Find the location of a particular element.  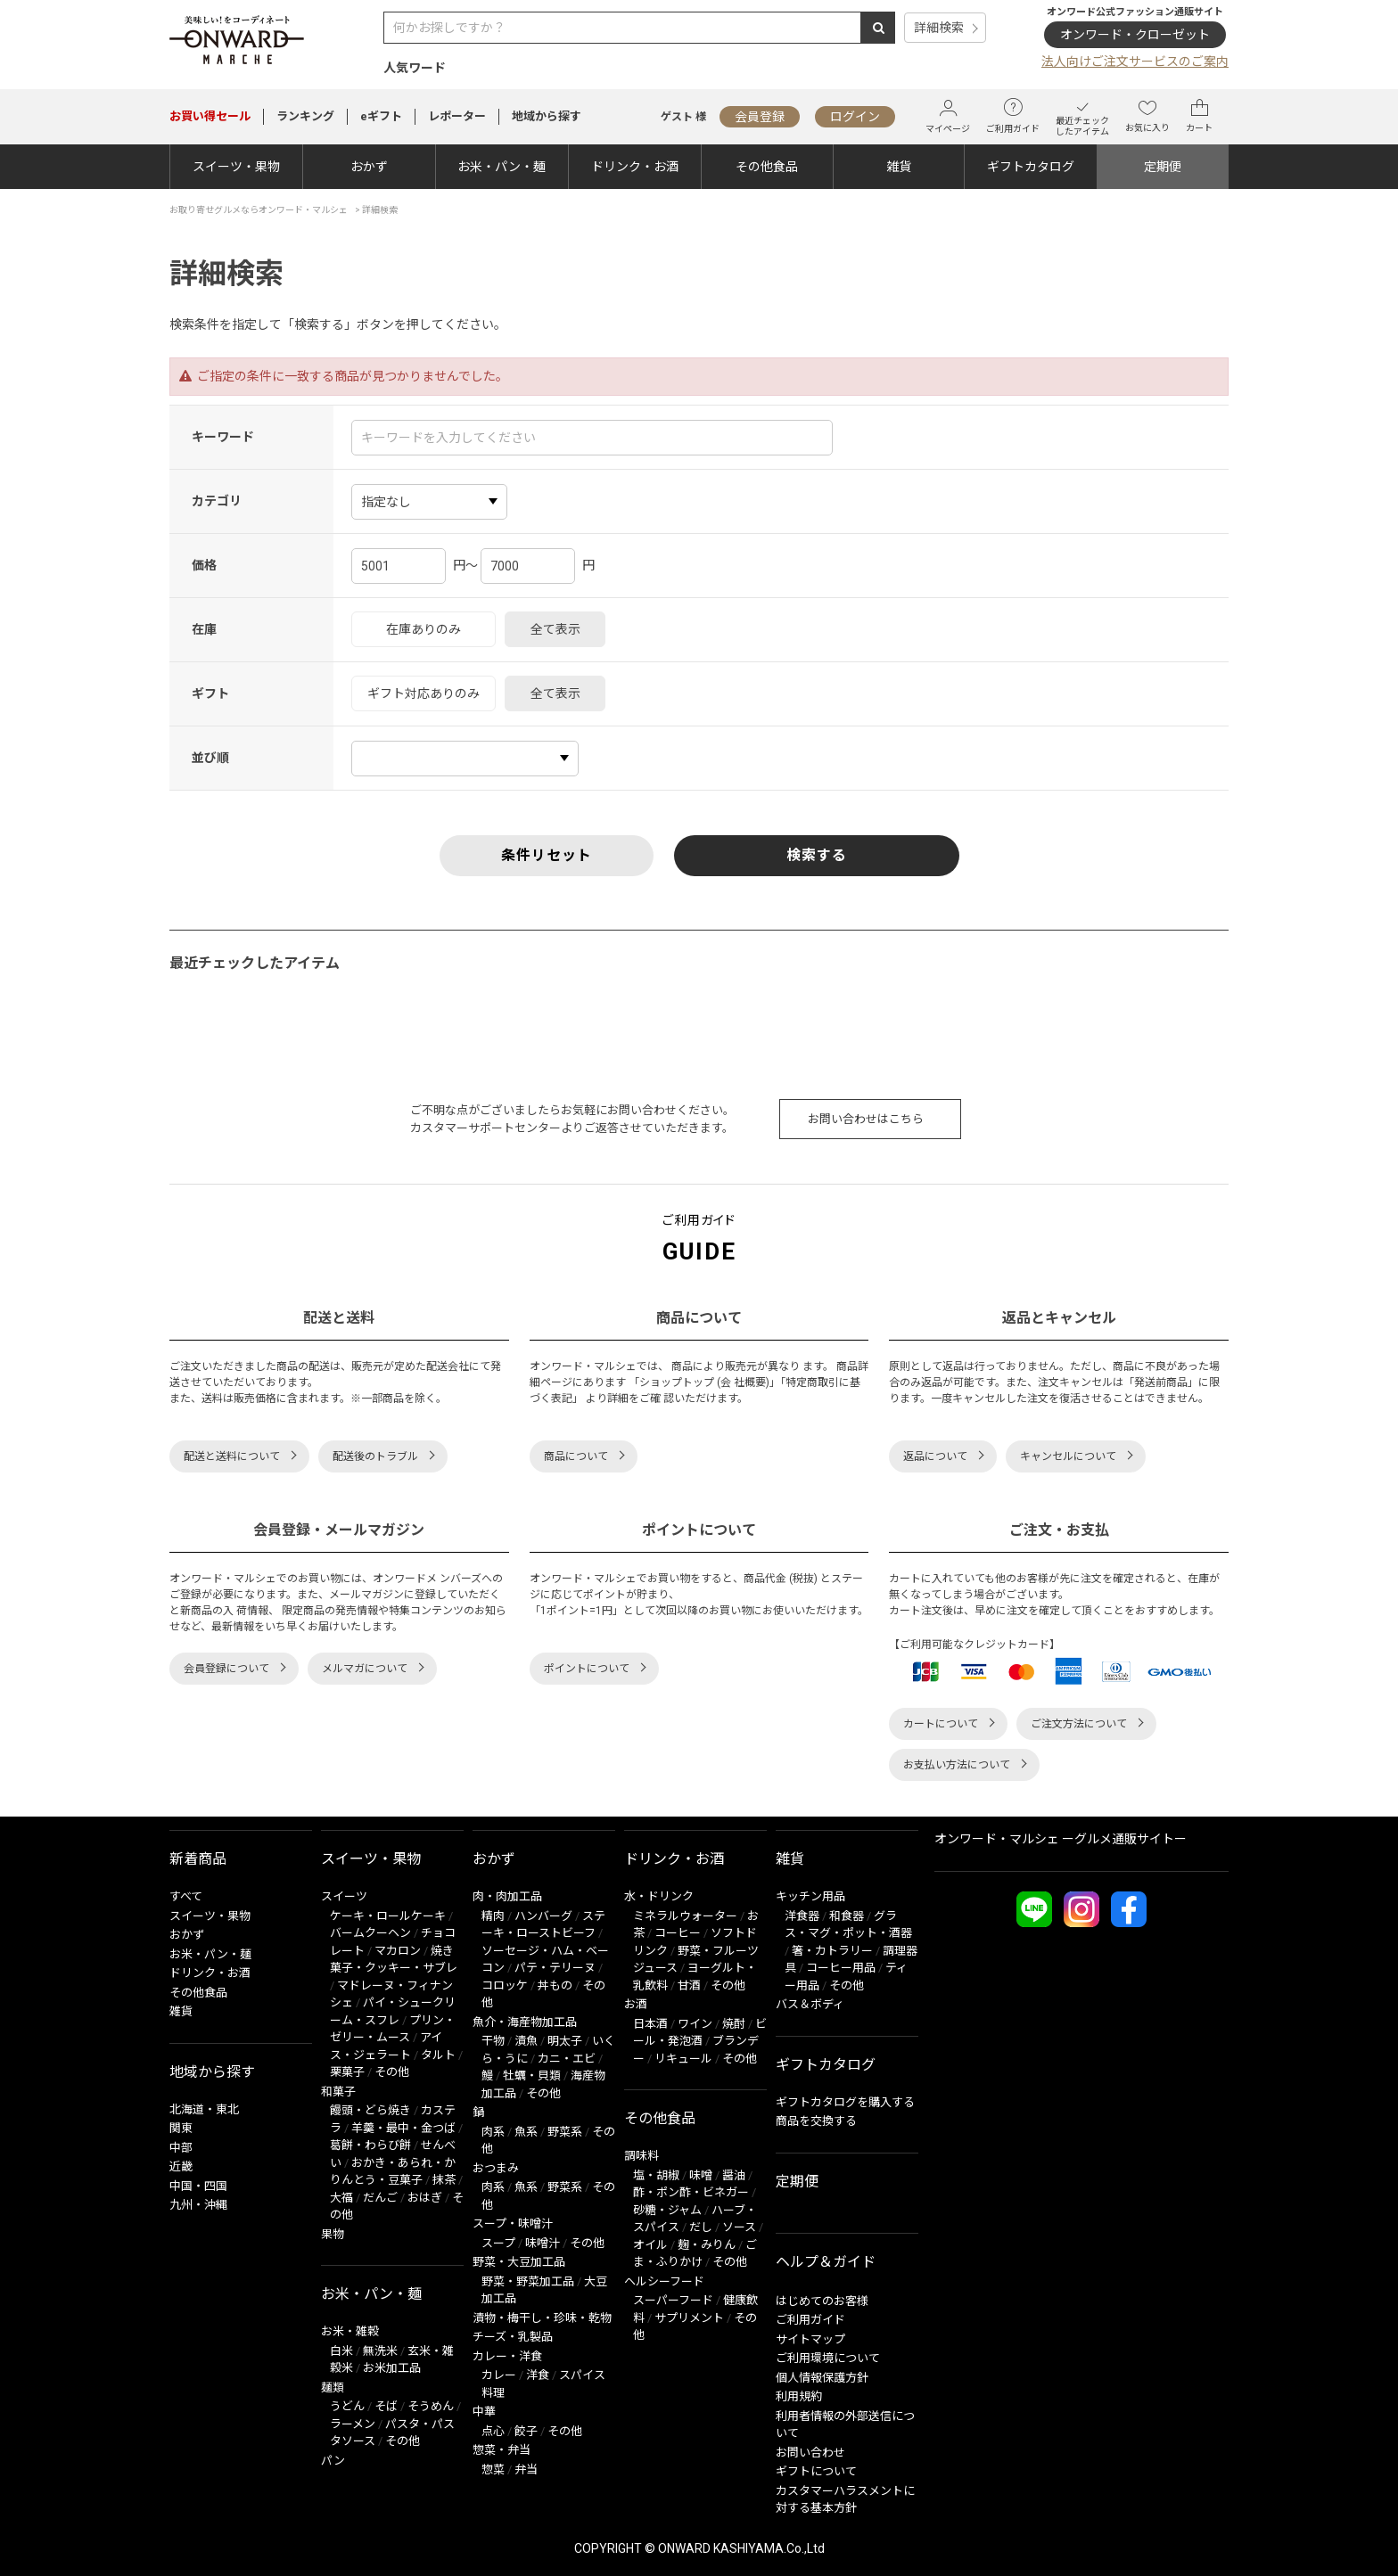

羊羹・最中・金つば is located at coordinates (403, 2128).